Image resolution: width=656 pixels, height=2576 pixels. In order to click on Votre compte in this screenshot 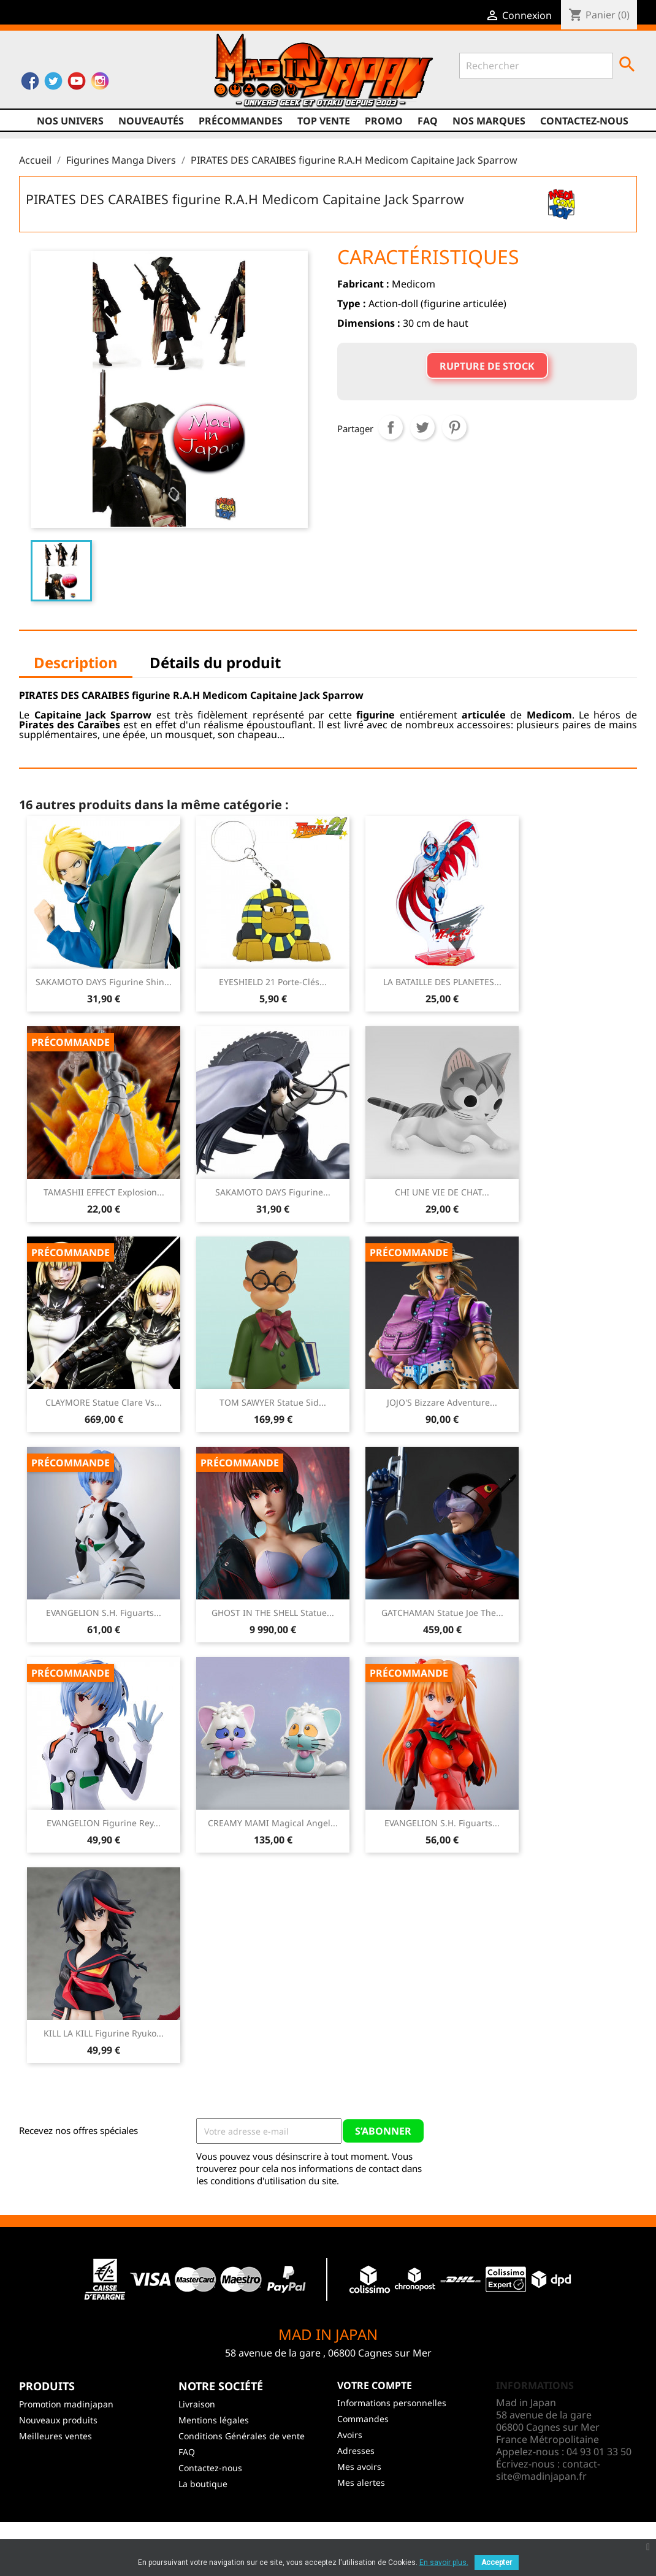, I will do `click(374, 2385)`.